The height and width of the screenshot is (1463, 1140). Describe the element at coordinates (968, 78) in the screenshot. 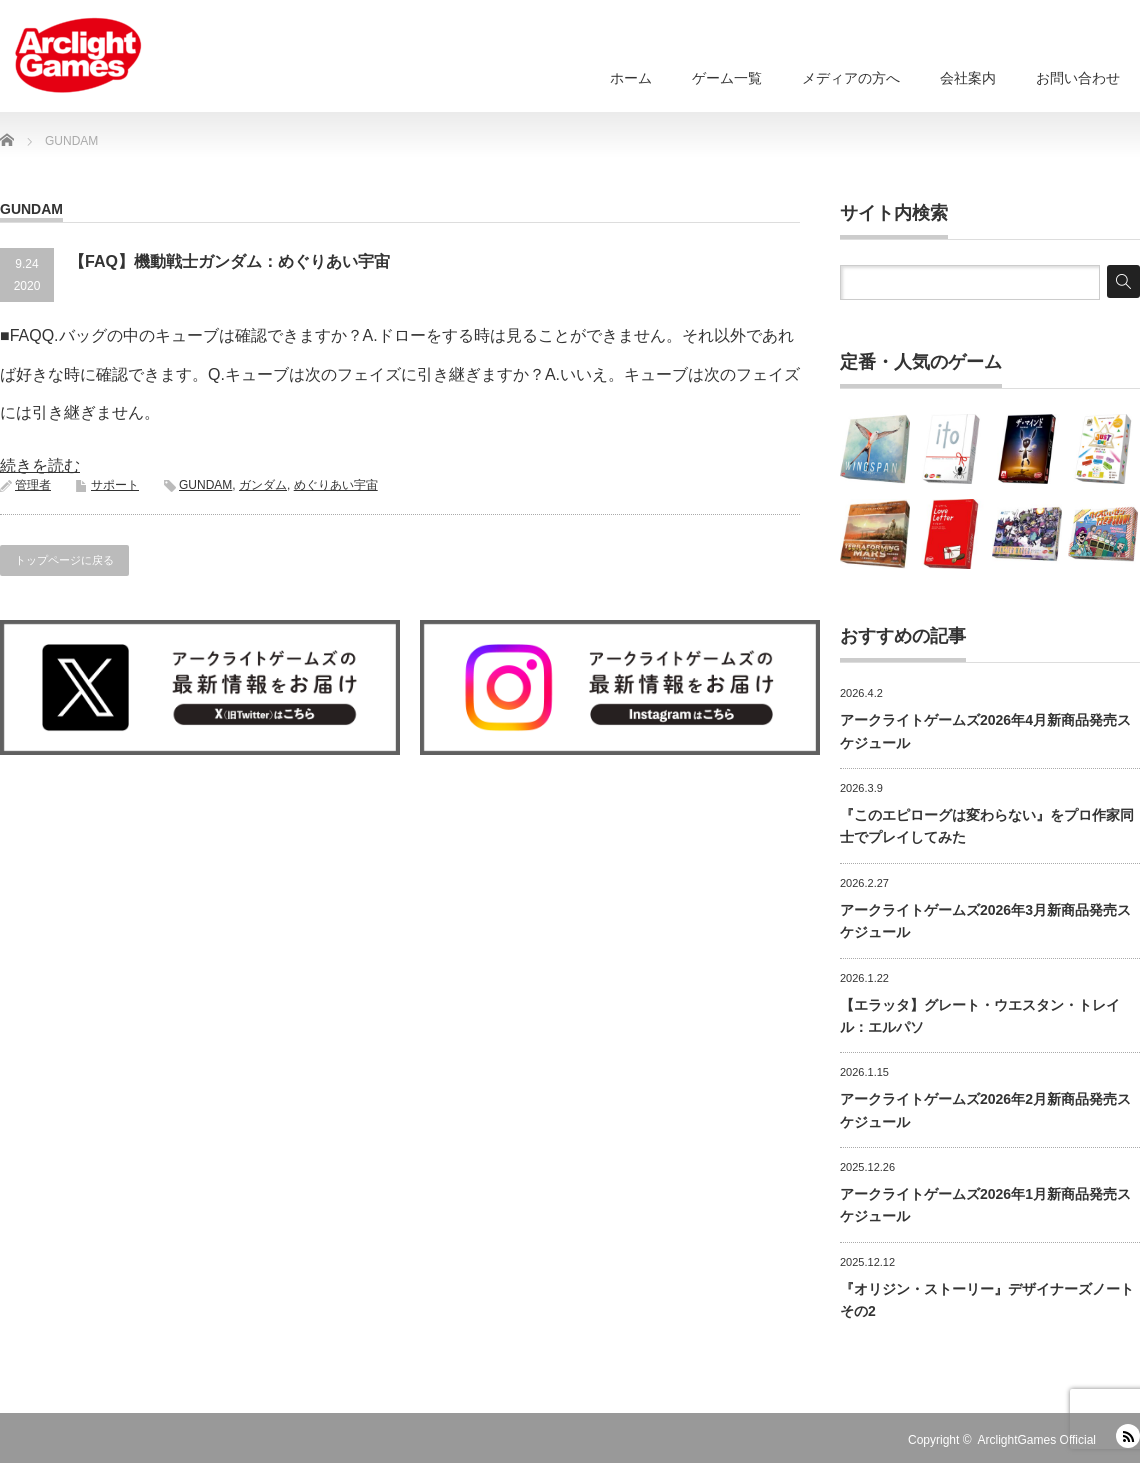

I see `会社案内` at that location.